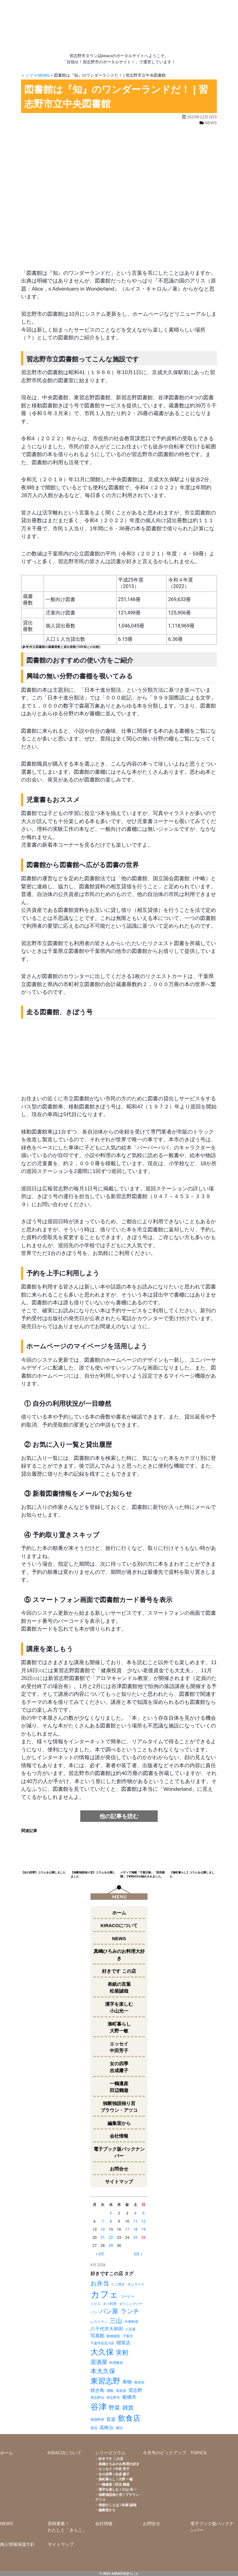 This screenshot has height=2576, width=238. I want to click on 音楽 [音楽 (2個の項目)], so click(111, 2419).